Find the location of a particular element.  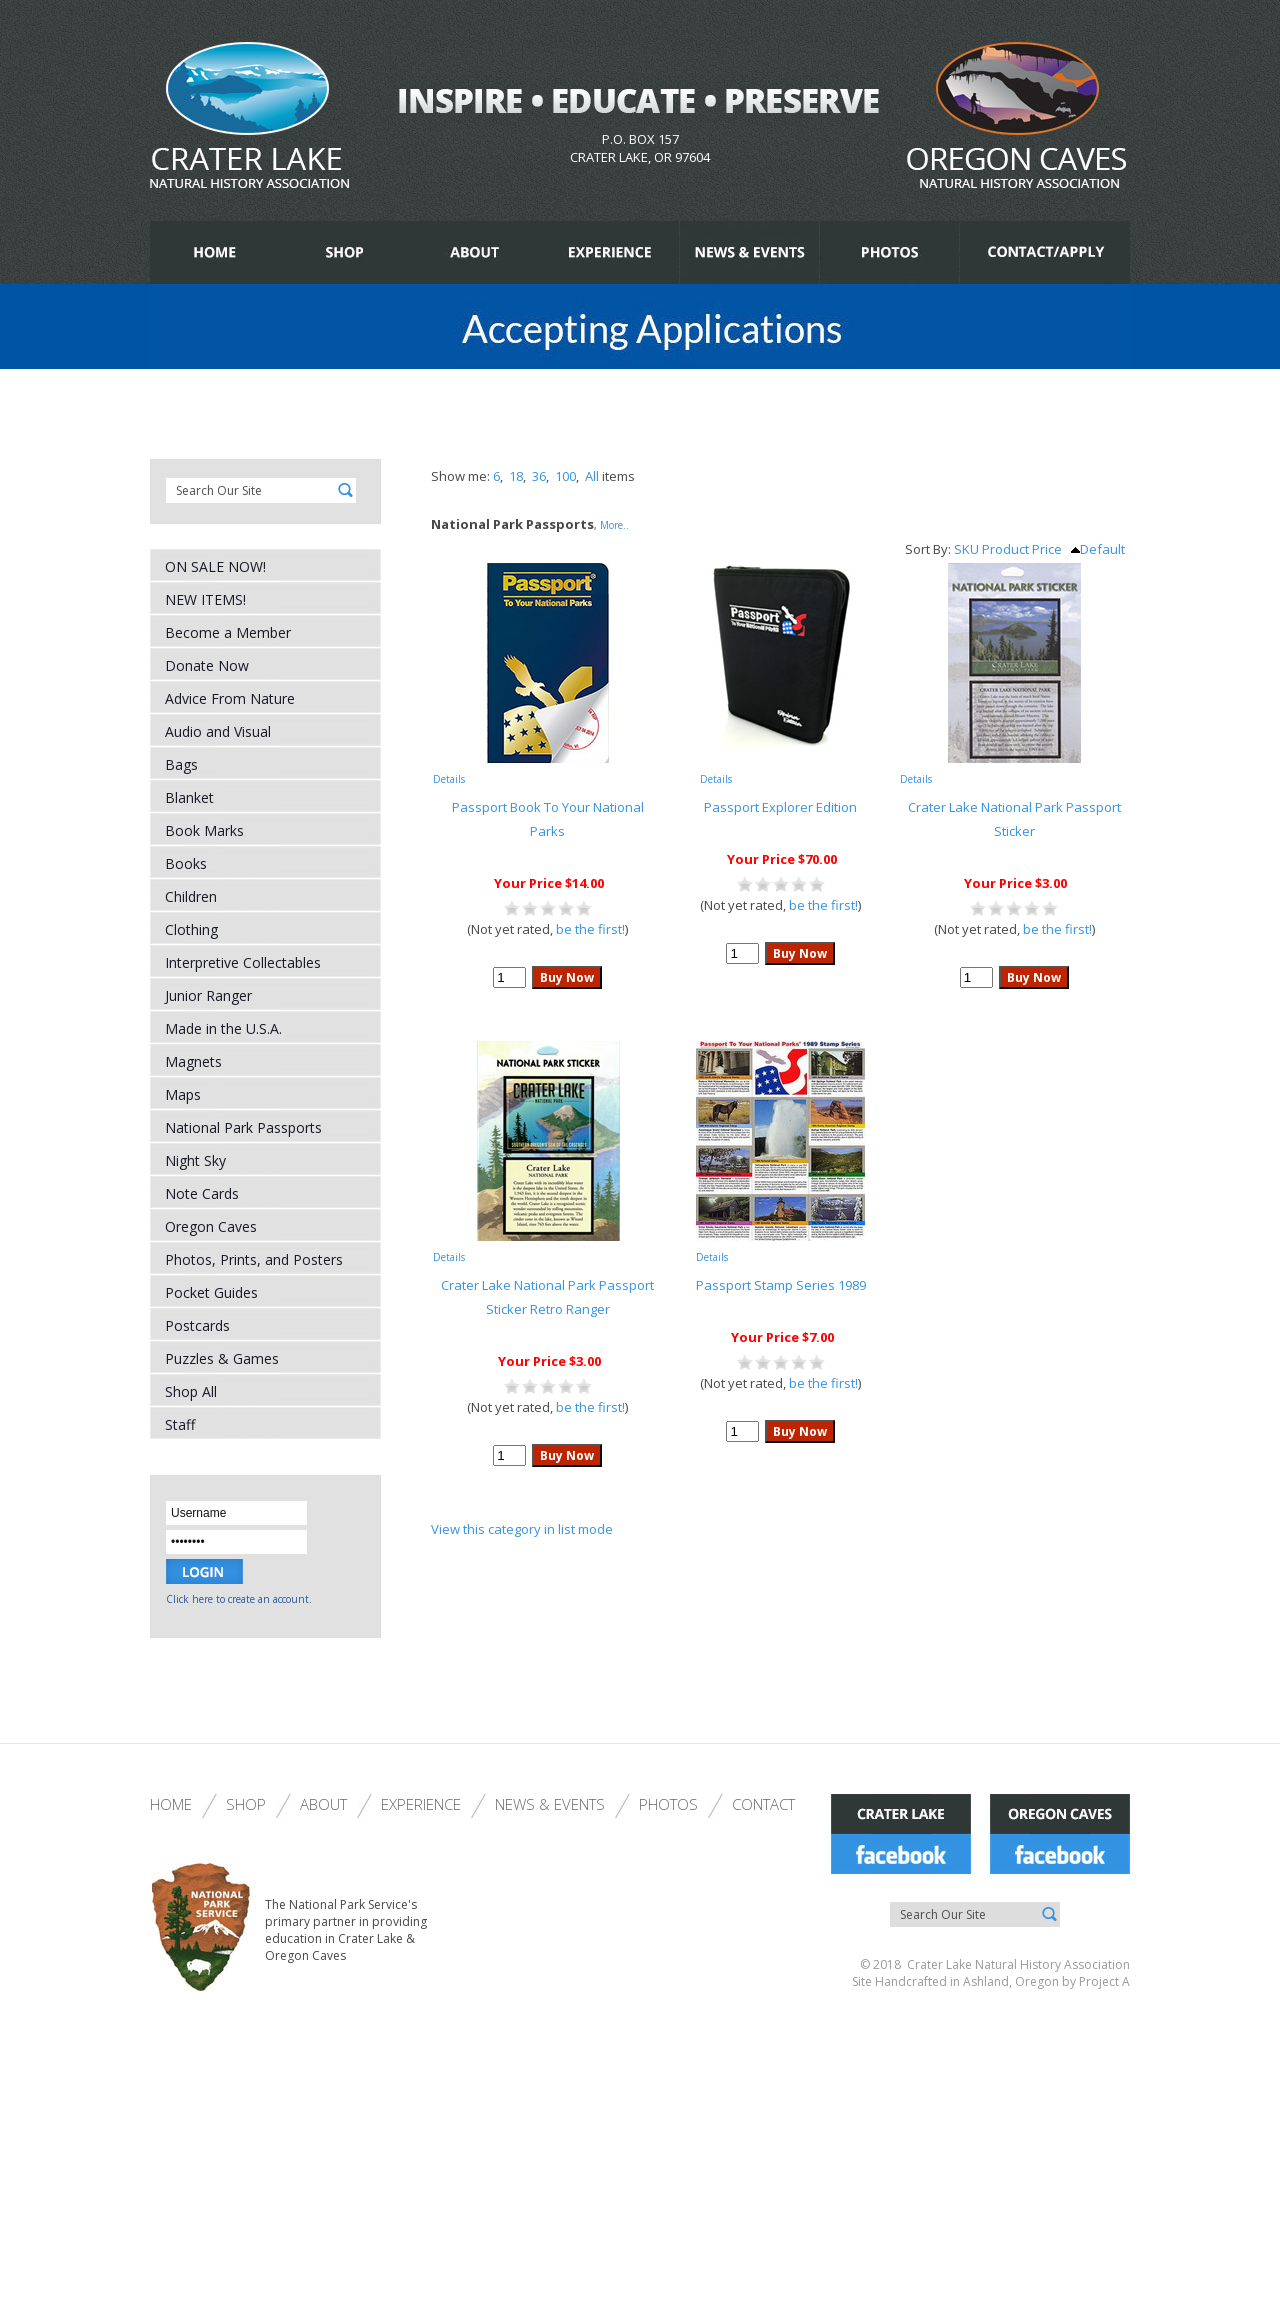

ON SALE NOW! is located at coordinates (215, 566).